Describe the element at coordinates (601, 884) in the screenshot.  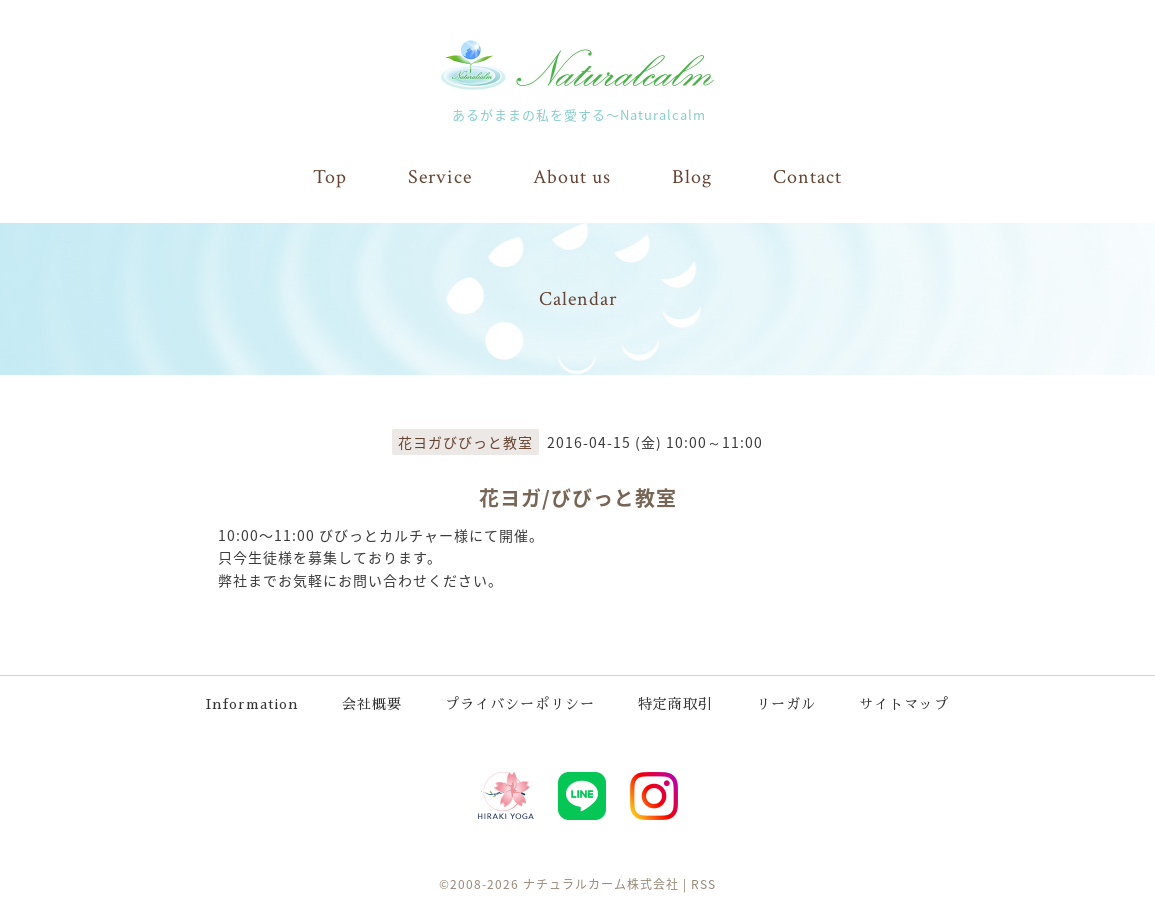
I see `ナチュラルカーム株式会社` at that location.